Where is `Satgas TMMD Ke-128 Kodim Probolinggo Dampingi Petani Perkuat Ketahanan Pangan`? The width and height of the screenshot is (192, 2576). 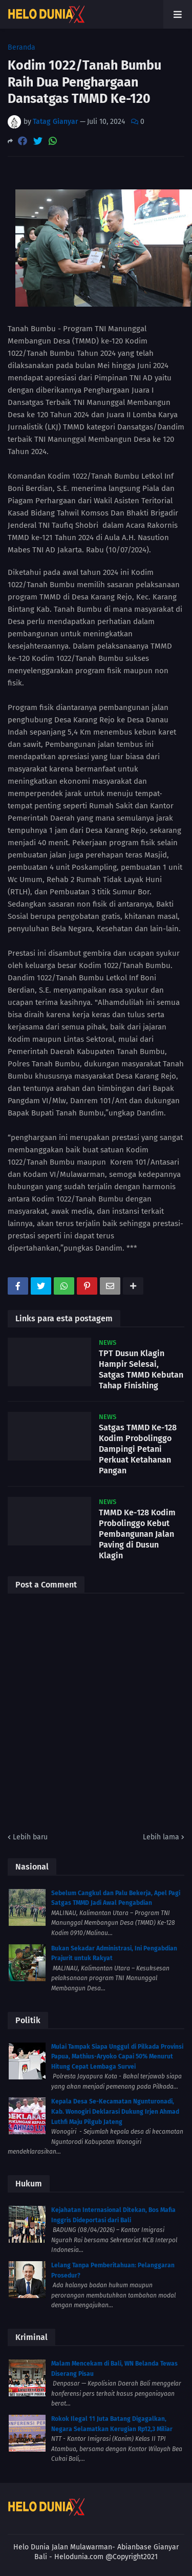 Satgas TMMD Ke-128 Kodim Probolinggo Dampingi Petani Perkuat Ketahanan Pangan is located at coordinates (138, 1449).